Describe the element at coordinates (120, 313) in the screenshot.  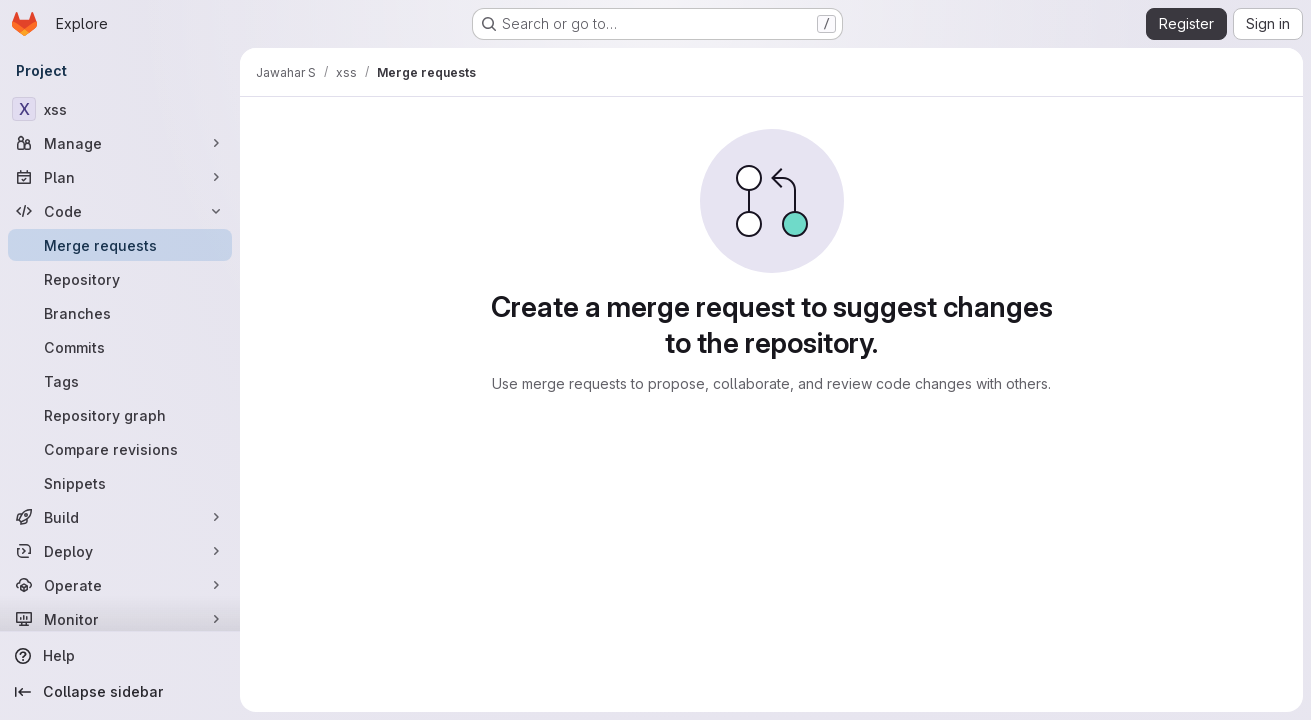
I see `[Branches]` at that location.